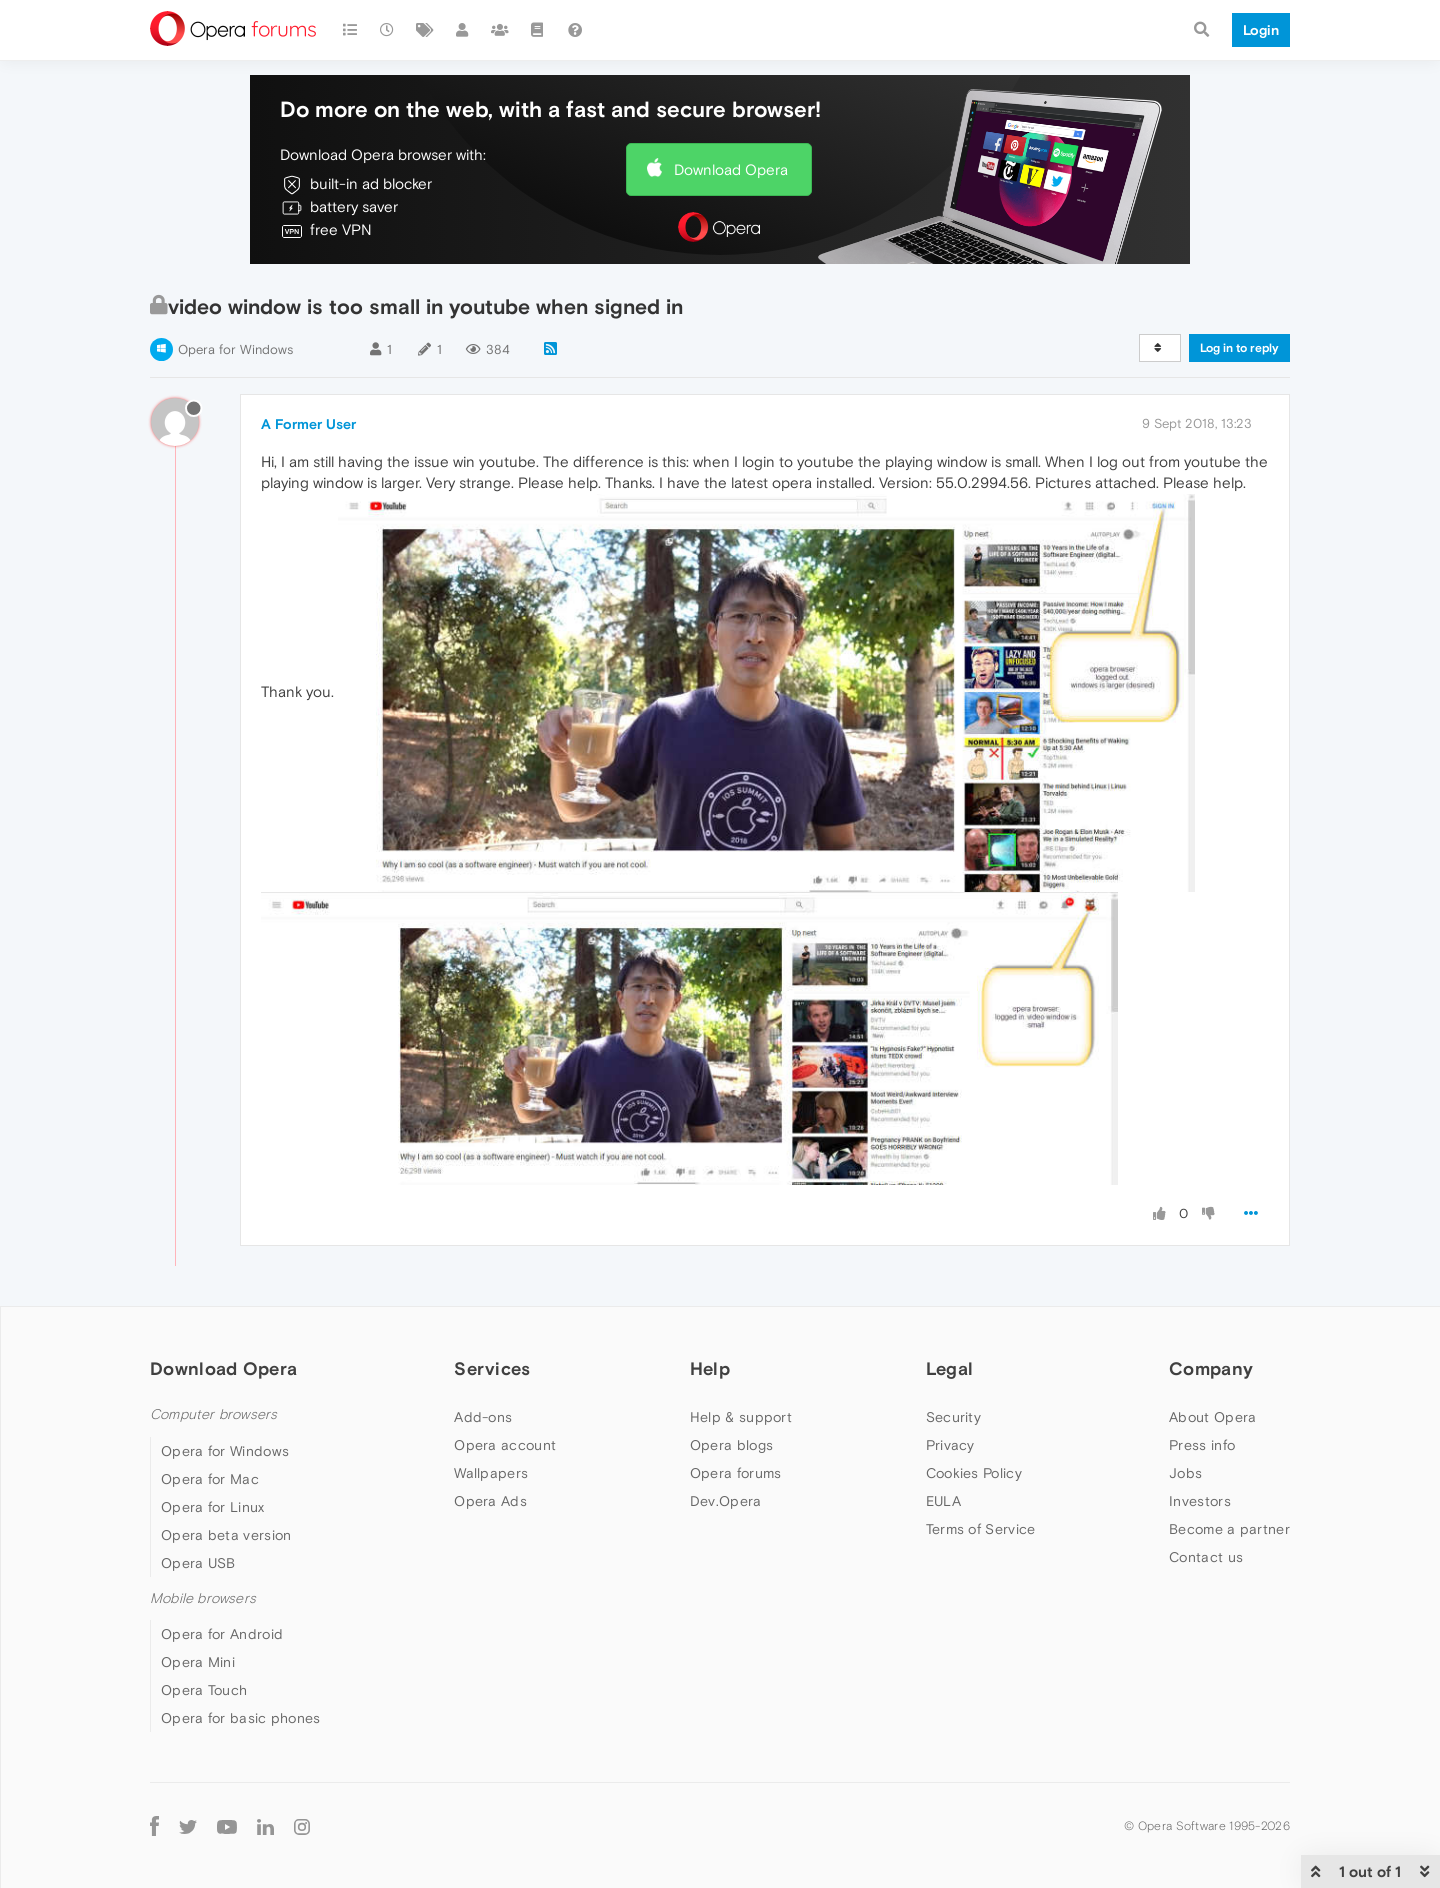 This screenshot has height=1888, width=1440. I want to click on Investors, so click(1200, 1501).